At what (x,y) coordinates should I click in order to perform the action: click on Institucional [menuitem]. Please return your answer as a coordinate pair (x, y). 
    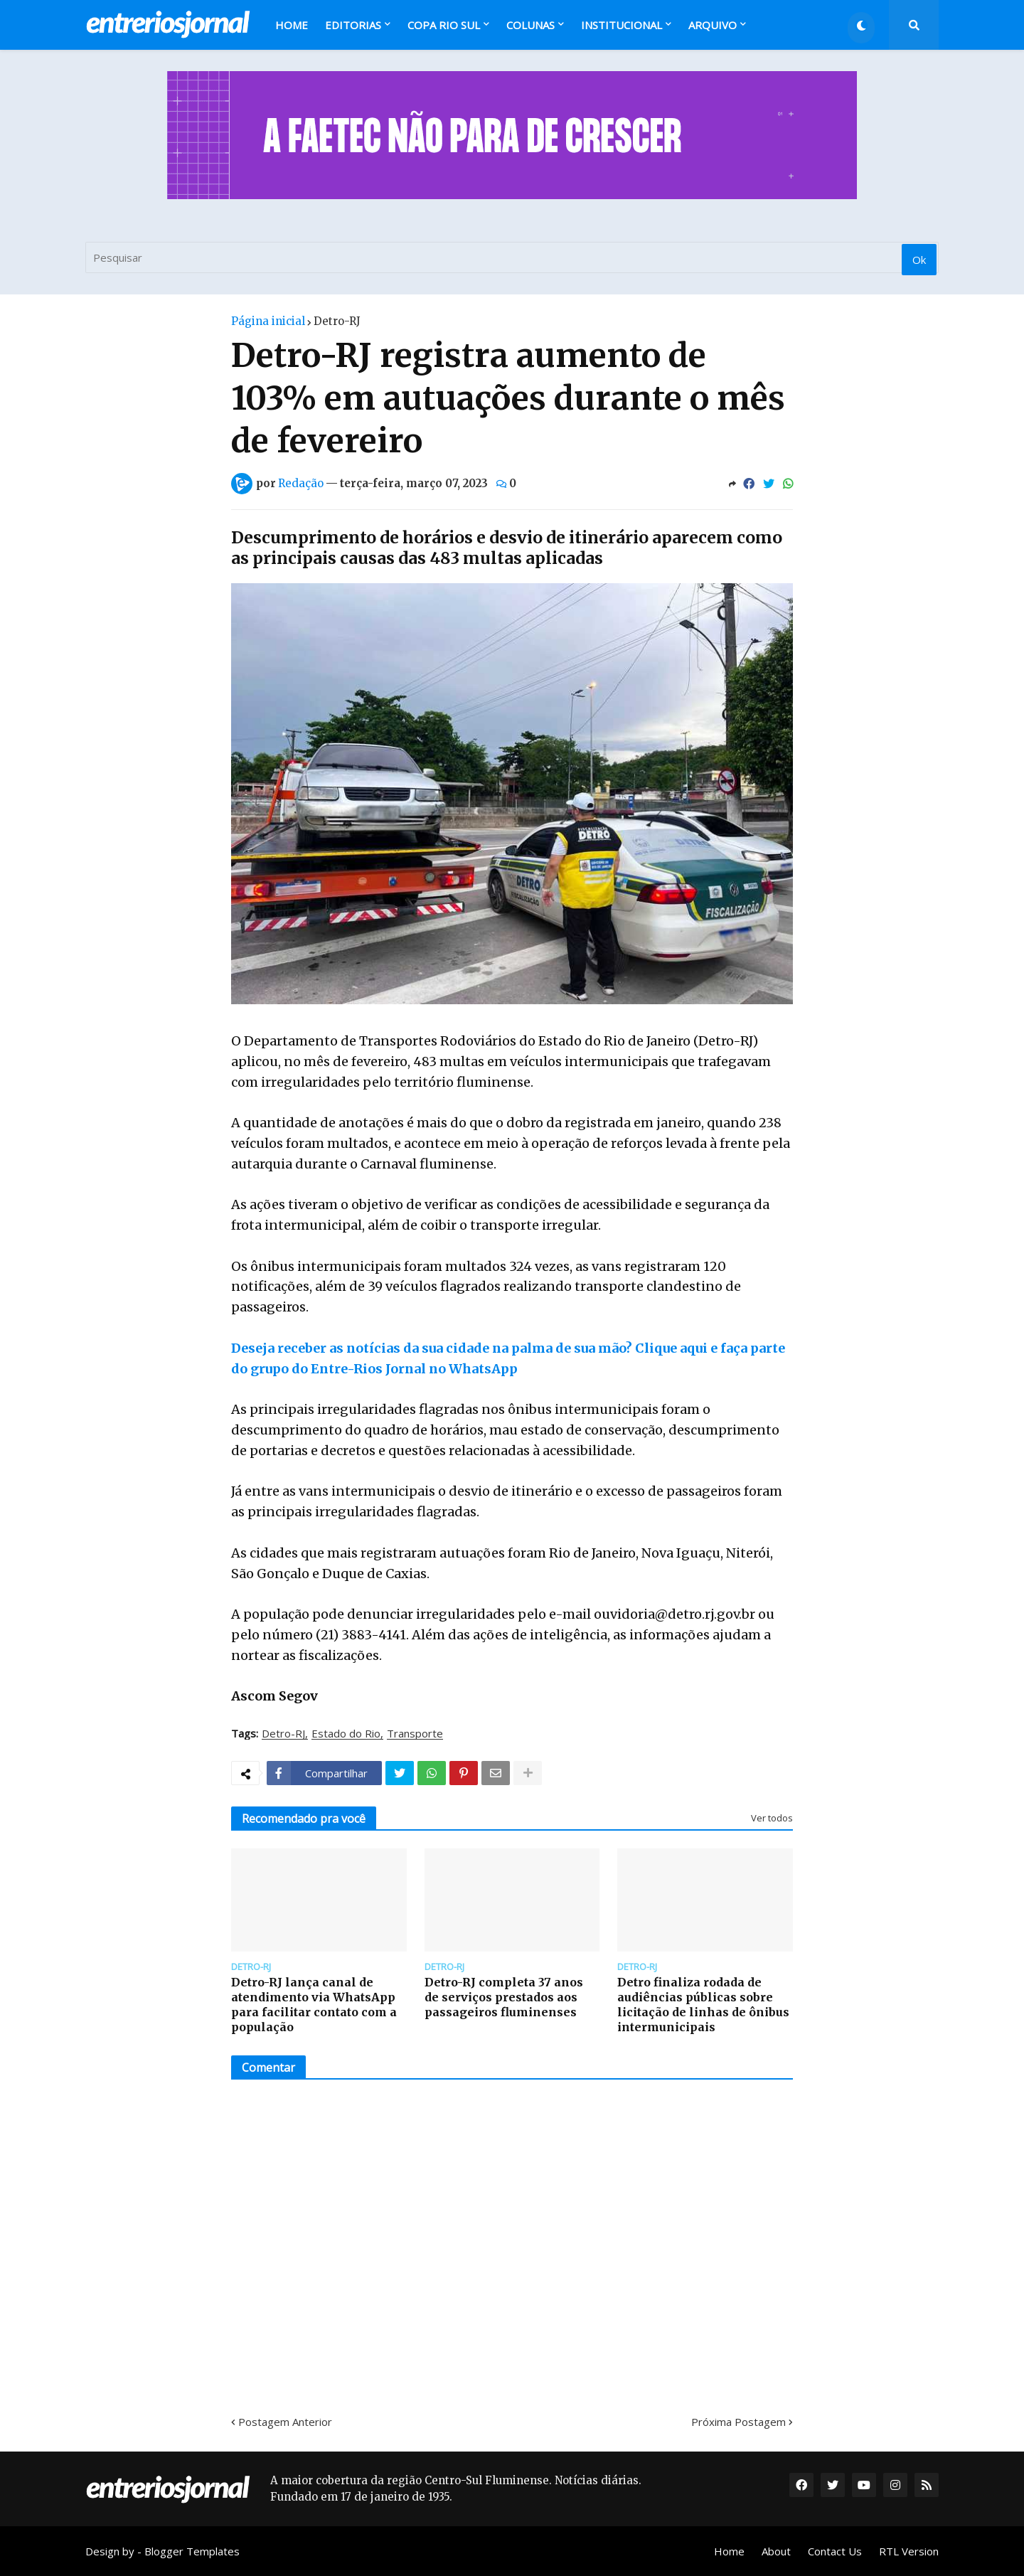
    Looking at the image, I should click on (621, 25).